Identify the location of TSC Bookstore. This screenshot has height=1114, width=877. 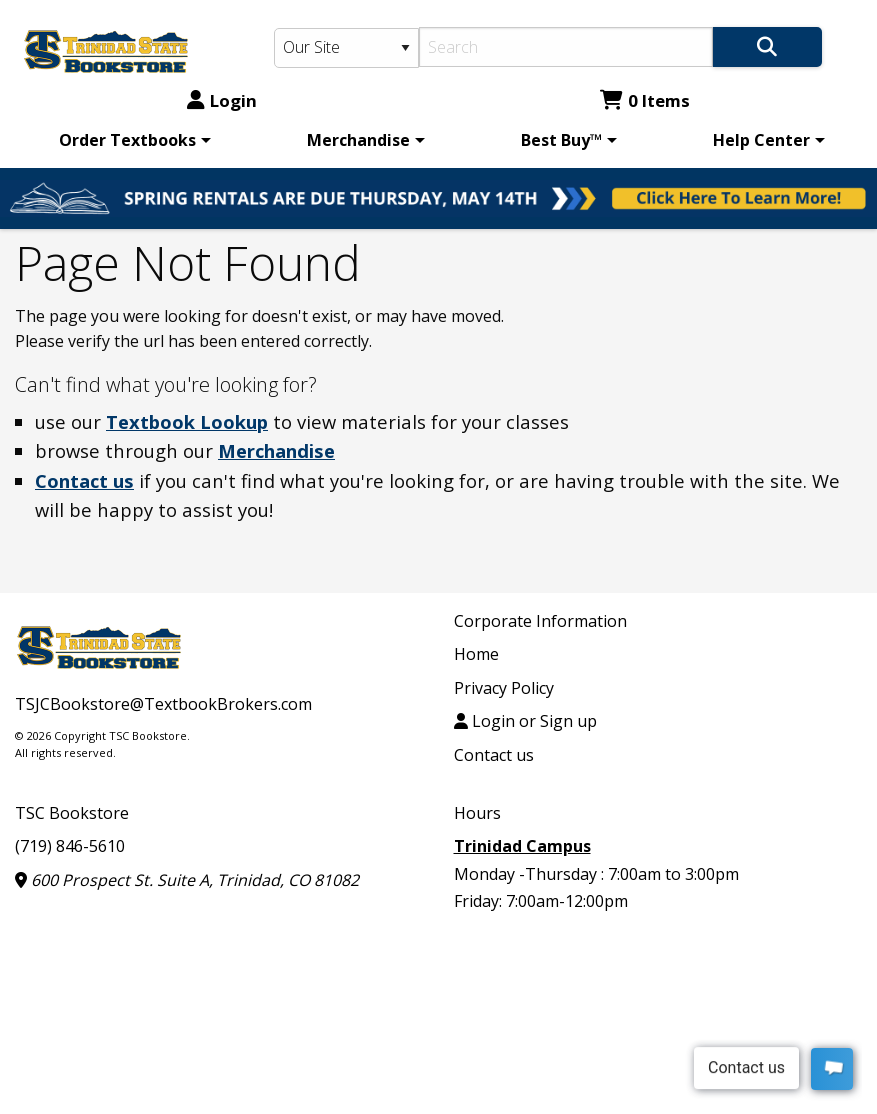
(72, 813).